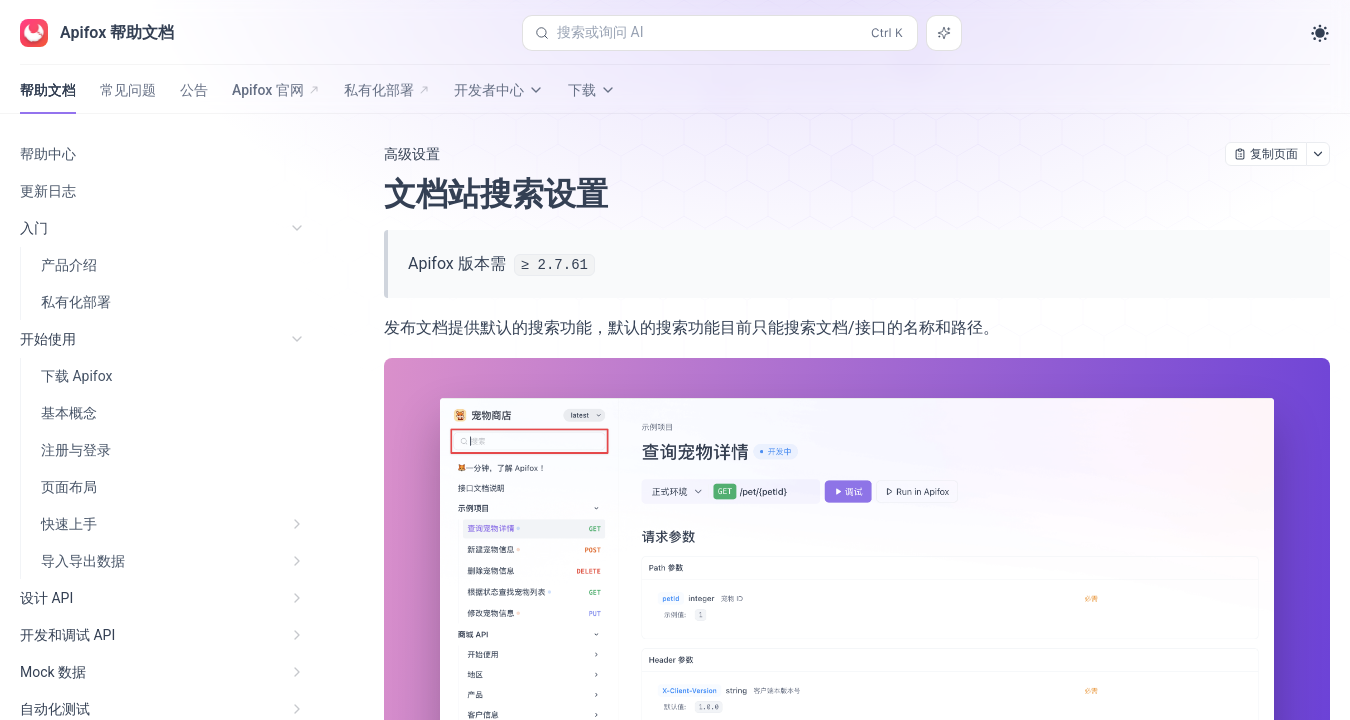  What do you see at coordinates (944, 33) in the screenshot?
I see `[搜索或询问 AI]` at bounding box center [944, 33].